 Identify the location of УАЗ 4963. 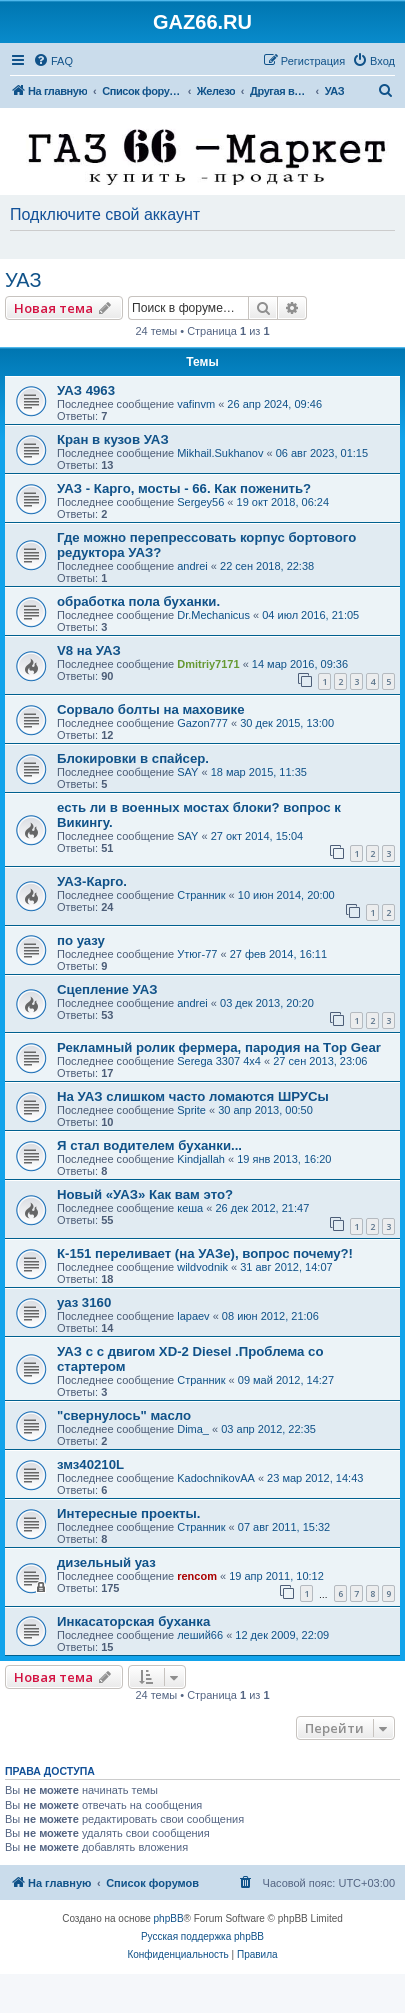
(86, 390).